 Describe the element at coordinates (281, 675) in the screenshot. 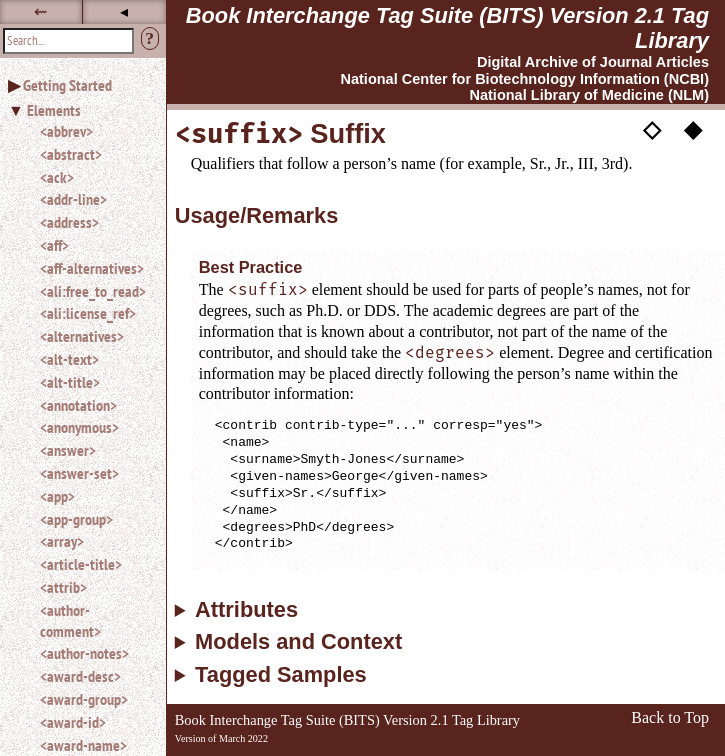

I see `Tagged Samples` at that location.